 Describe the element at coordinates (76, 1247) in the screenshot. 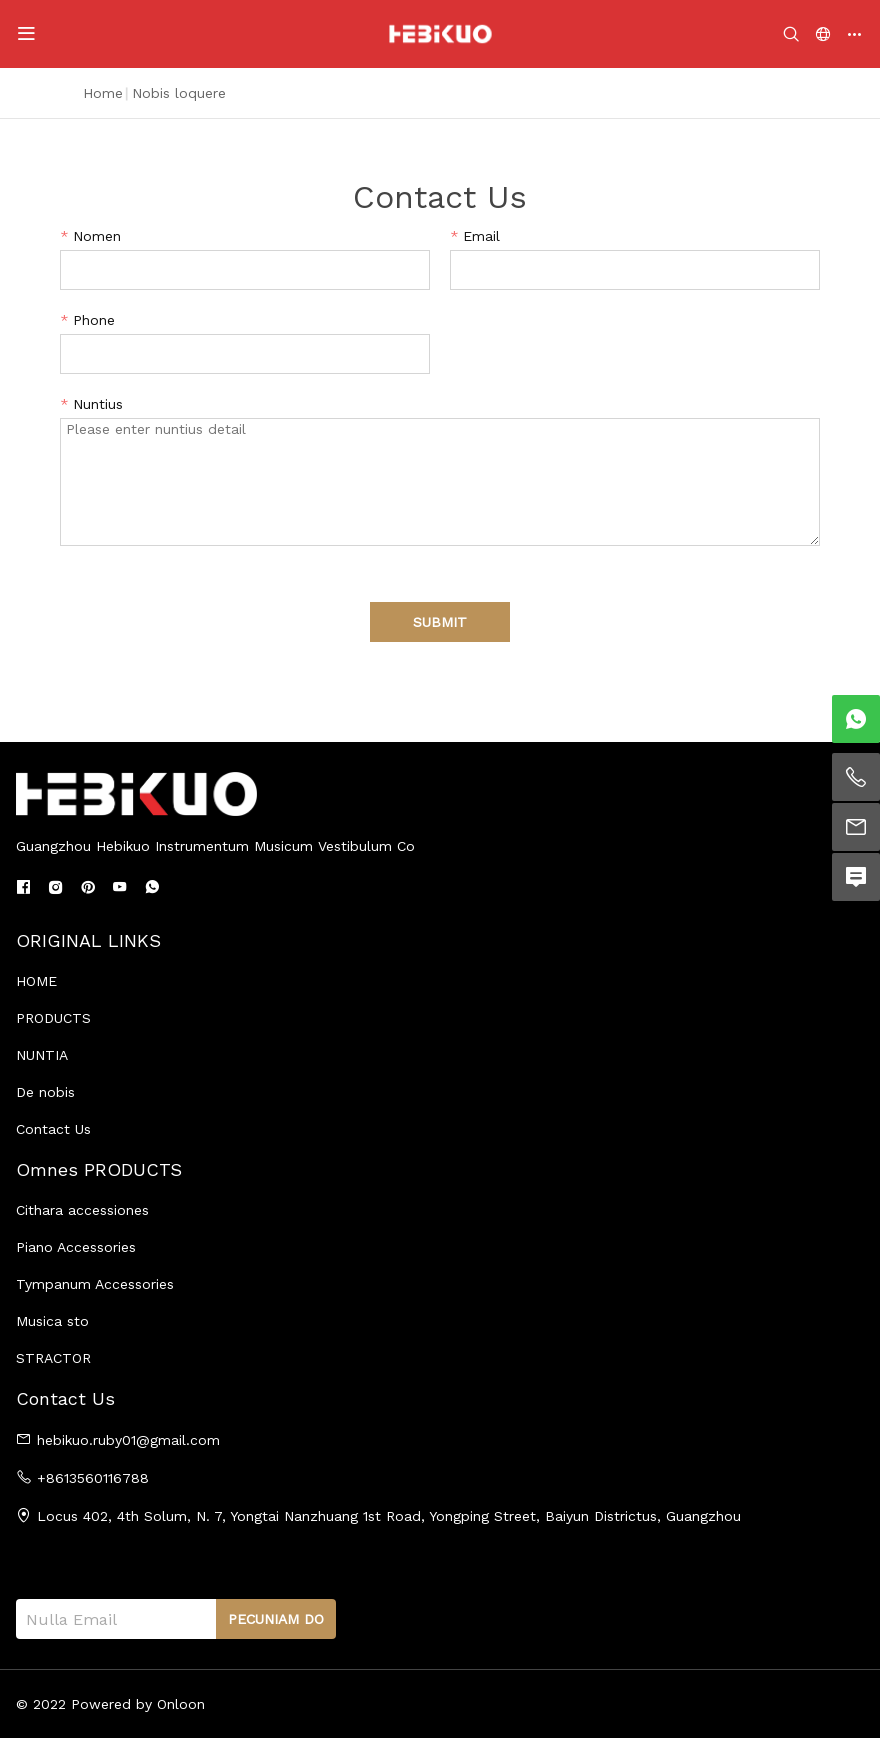

I see `Piano Accessories` at that location.